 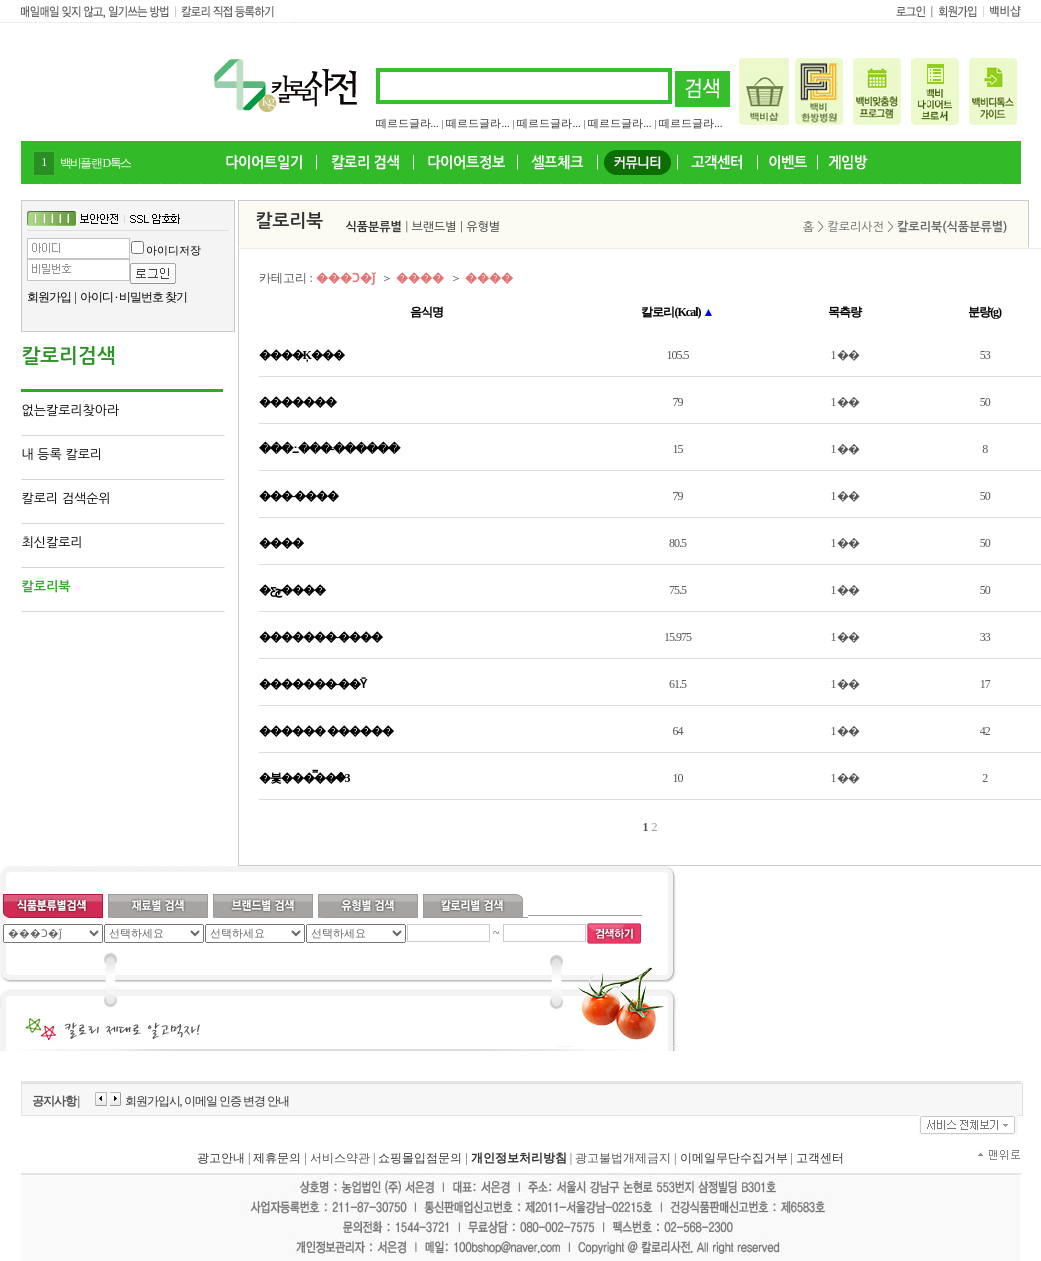 What do you see at coordinates (173, 250) in the screenshot?
I see `아이디저장` at bounding box center [173, 250].